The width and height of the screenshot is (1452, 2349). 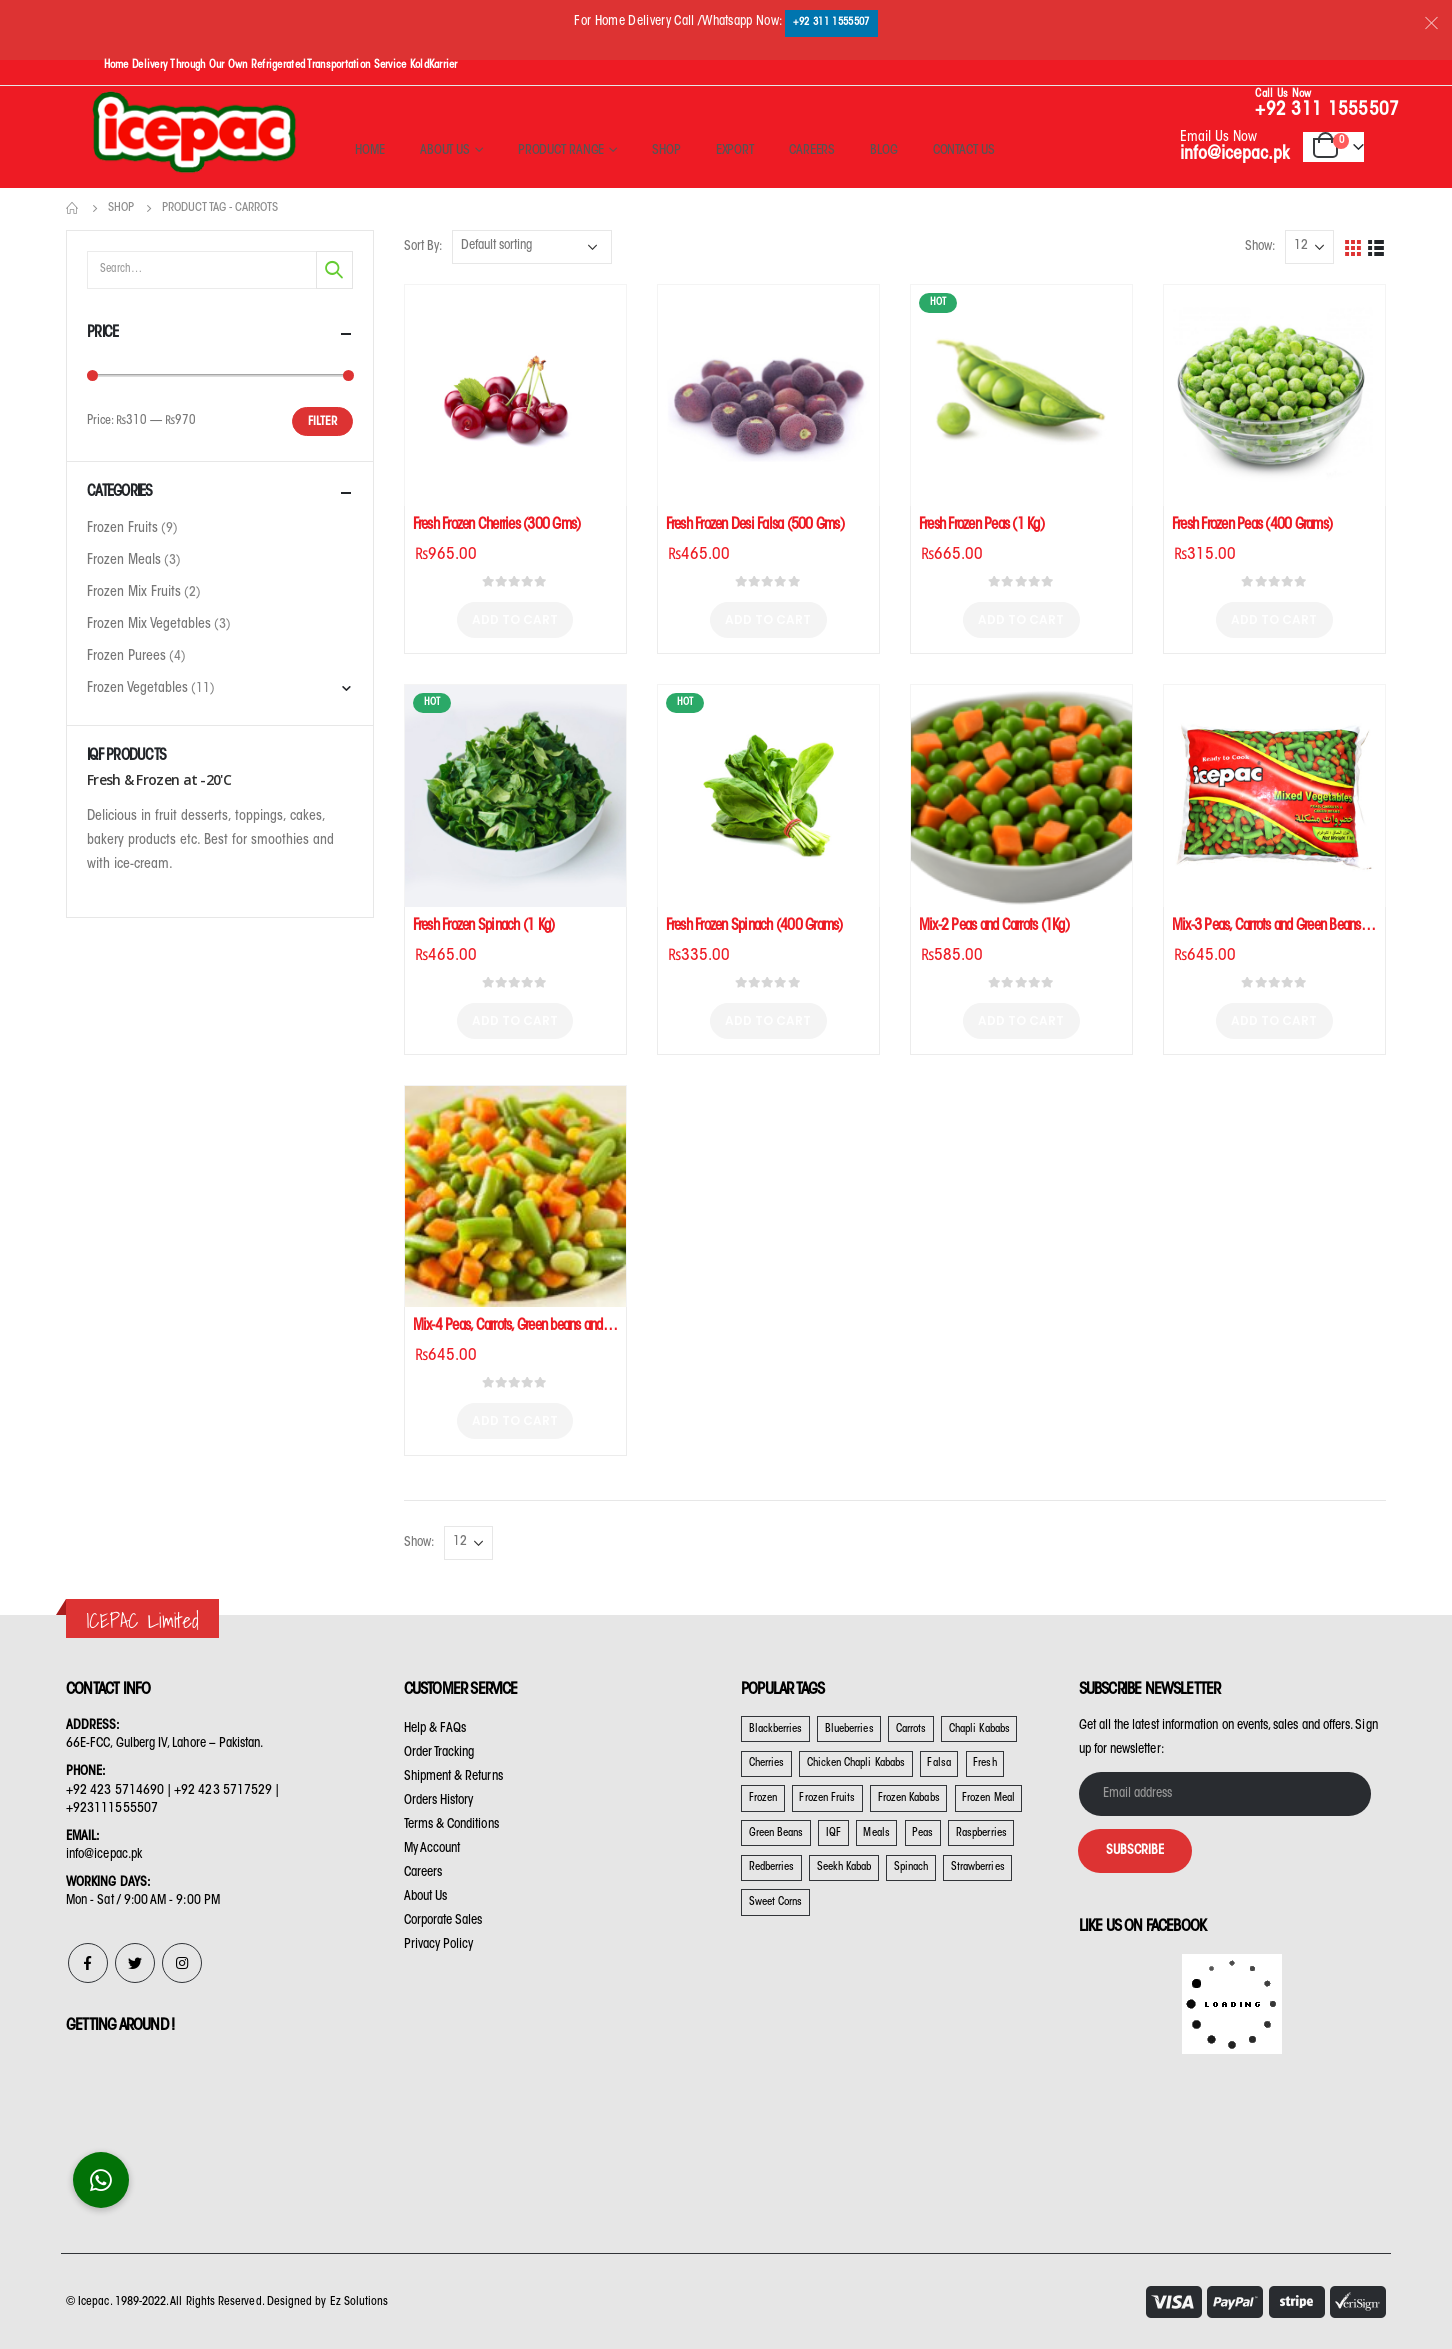 What do you see at coordinates (911, 1729) in the screenshot?
I see `Carrots [Carrots (9 products)]` at bounding box center [911, 1729].